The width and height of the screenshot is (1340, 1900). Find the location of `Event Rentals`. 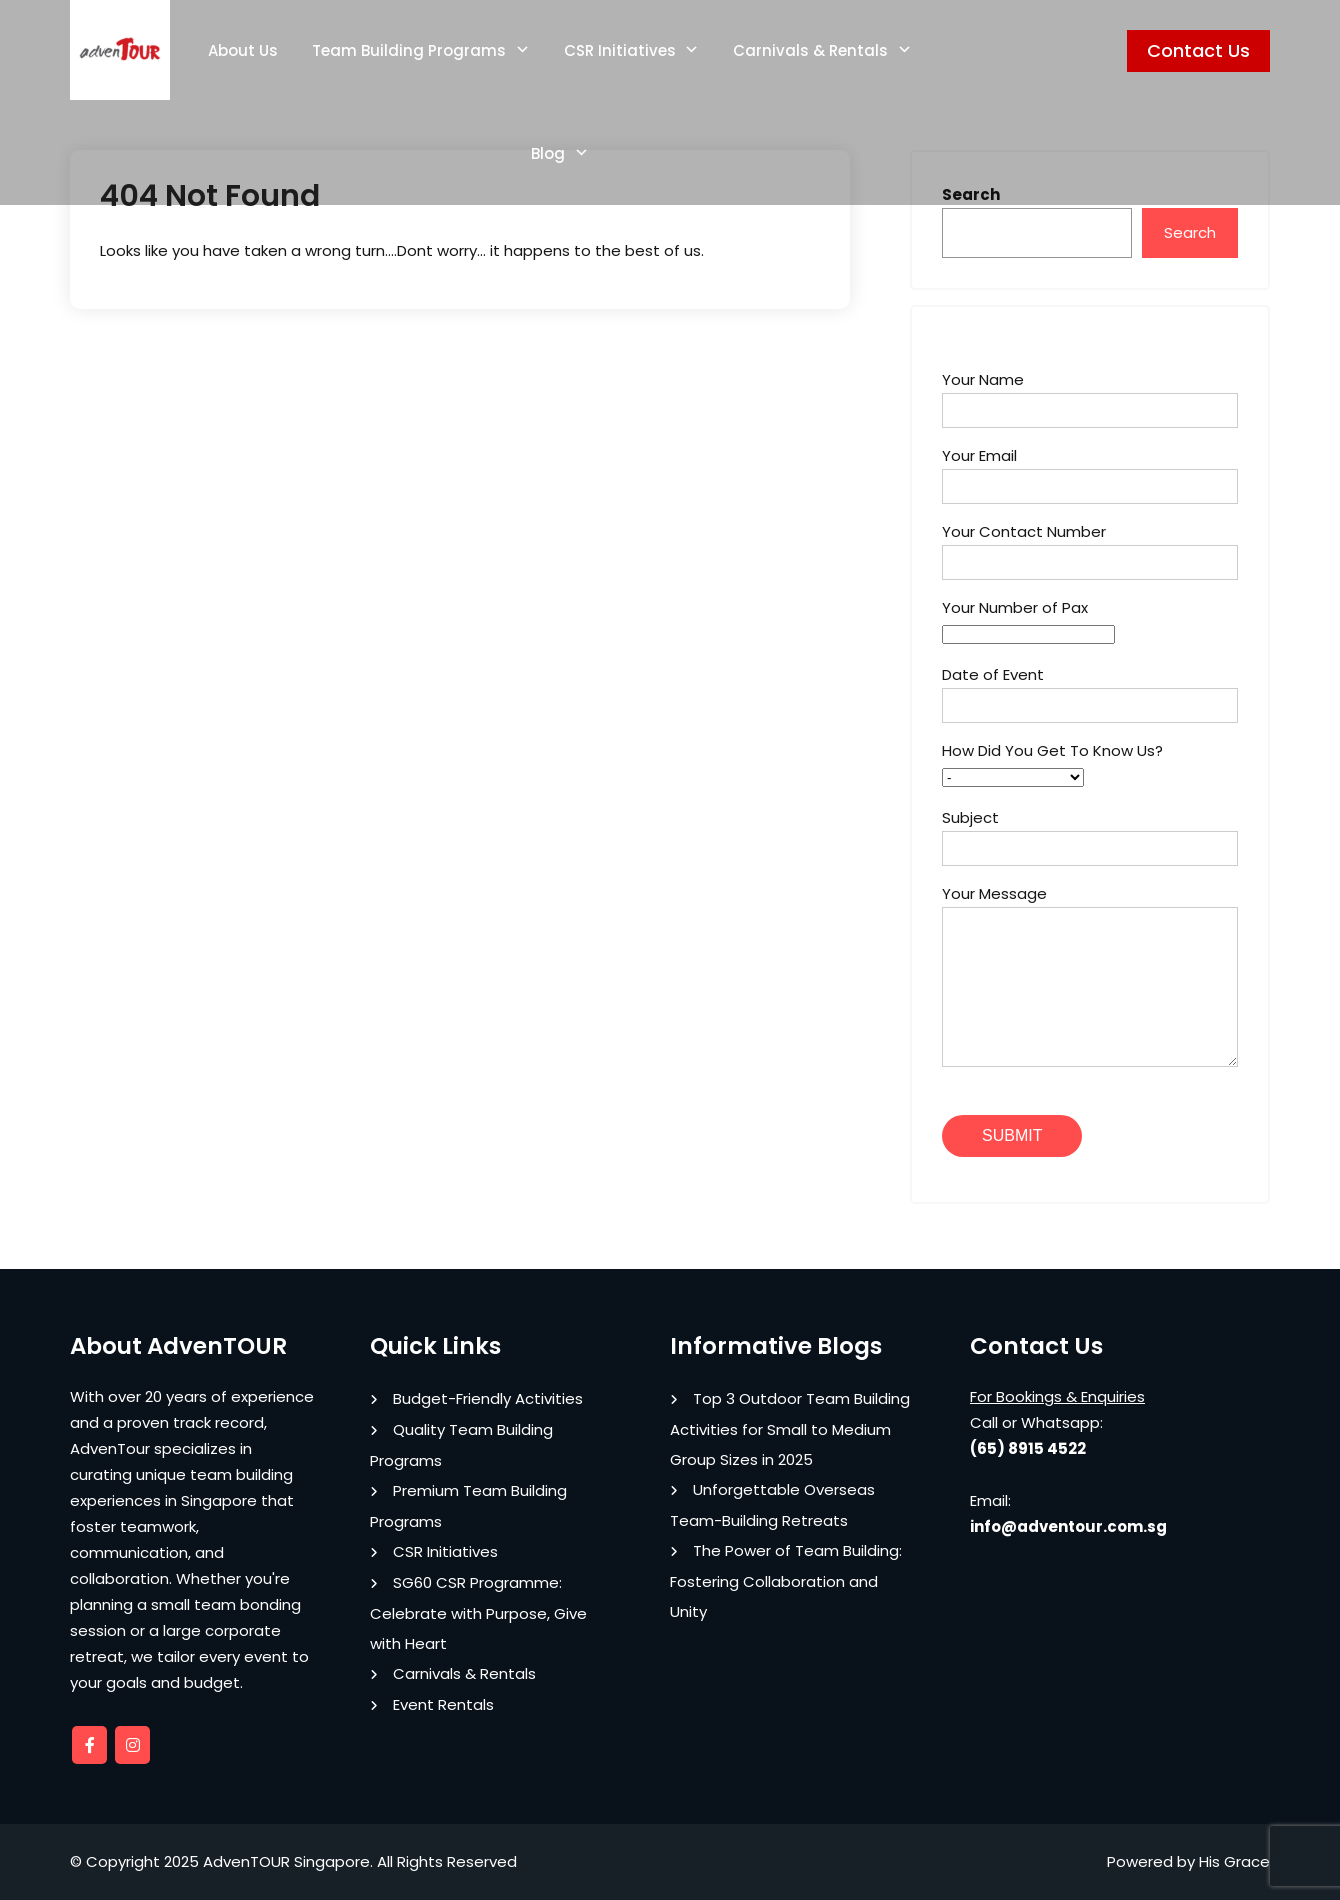

Event Rentals is located at coordinates (443, 1704).